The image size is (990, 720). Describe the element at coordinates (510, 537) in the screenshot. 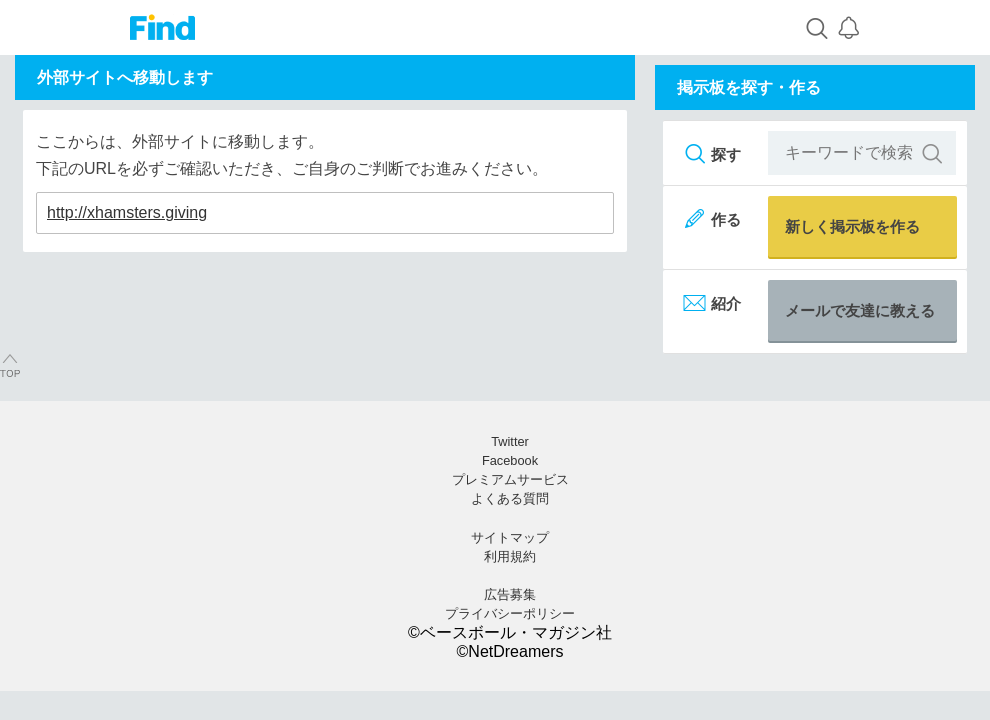

I see `サイトマップ` at that location.